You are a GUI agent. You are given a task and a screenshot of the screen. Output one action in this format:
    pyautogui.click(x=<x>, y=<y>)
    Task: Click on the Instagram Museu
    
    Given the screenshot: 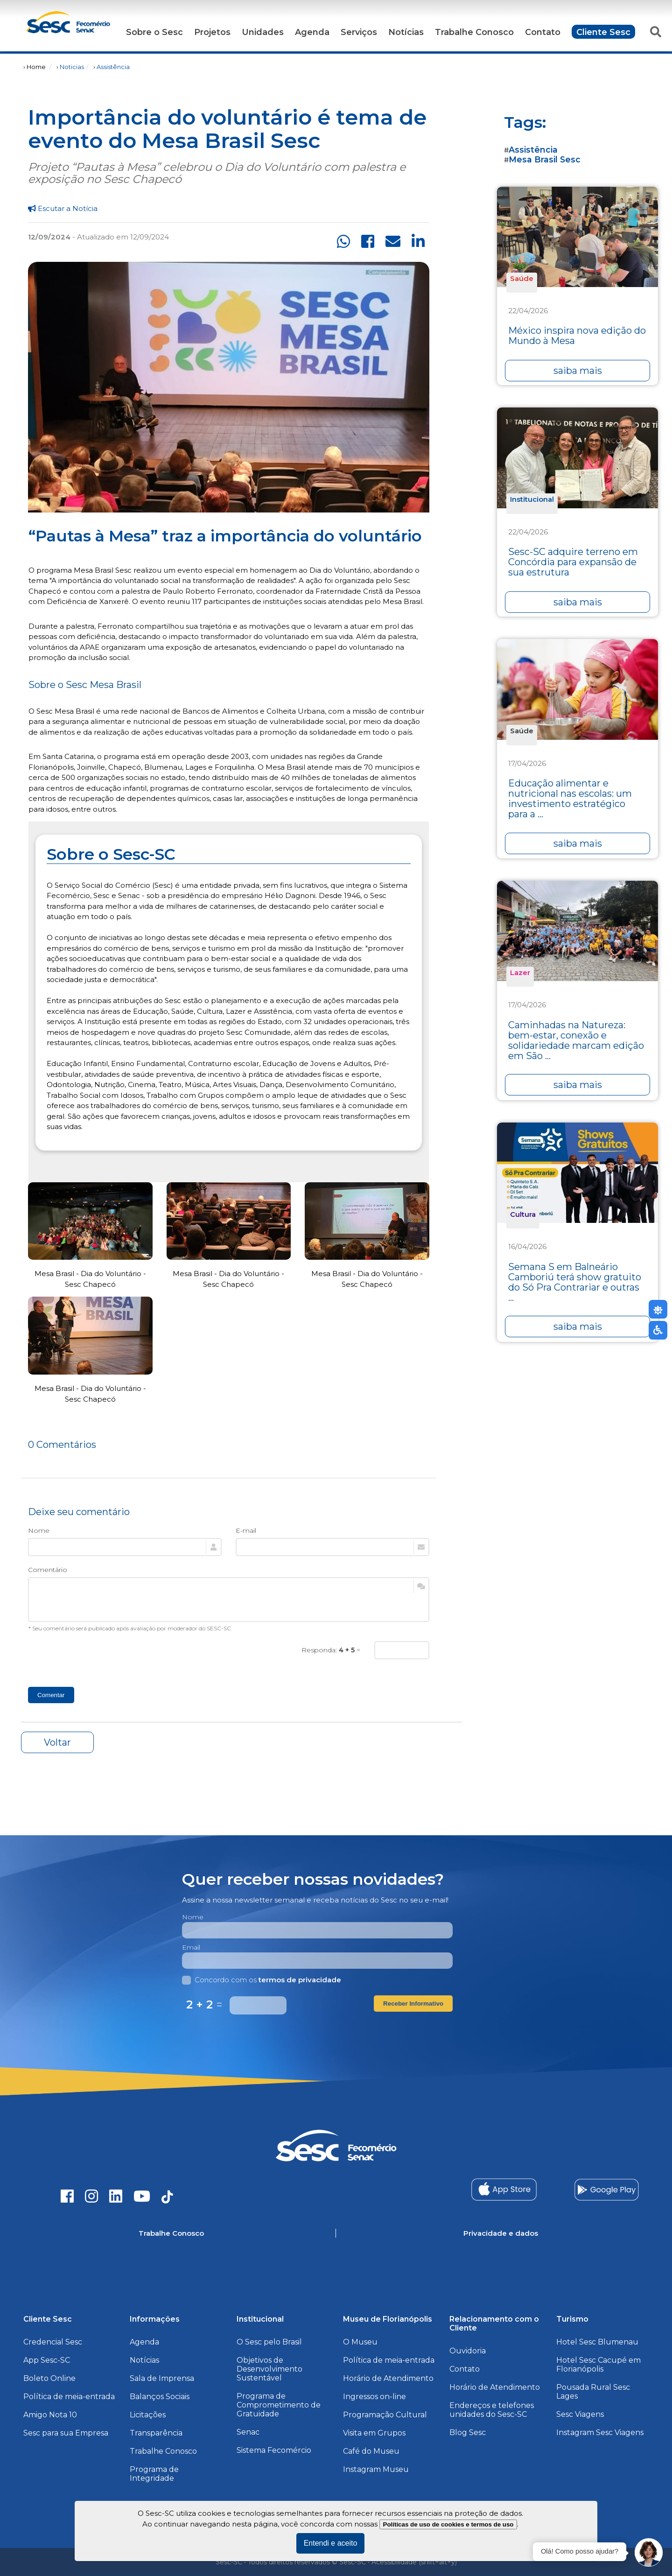 What is the action you would take?
    pyautogui.click(x=376, y=2469)
    